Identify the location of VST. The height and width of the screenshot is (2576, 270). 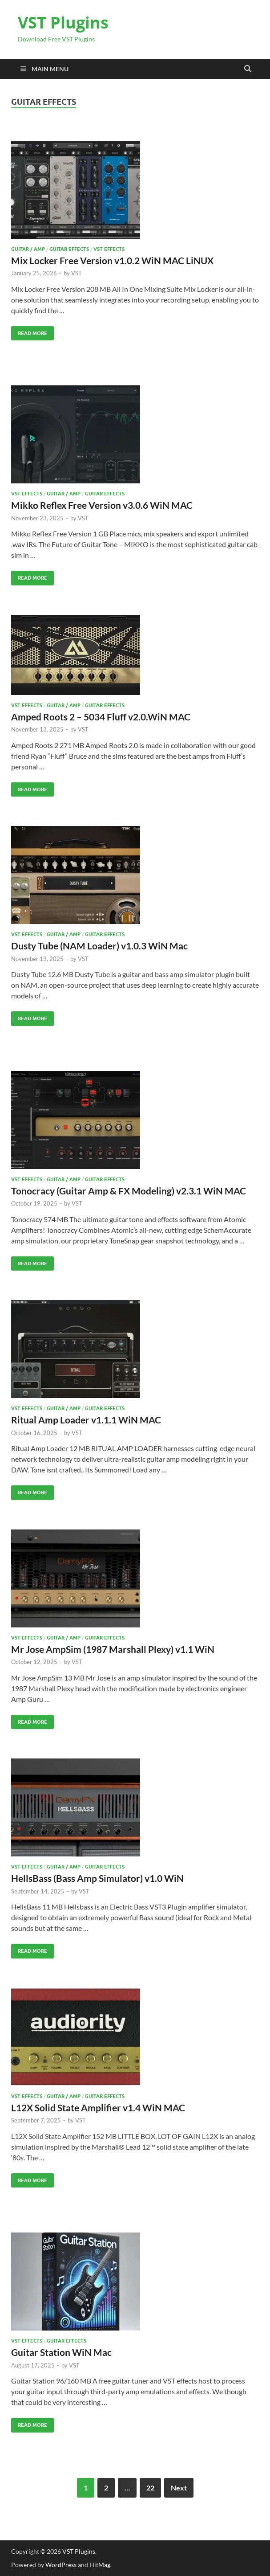
(76, 273).